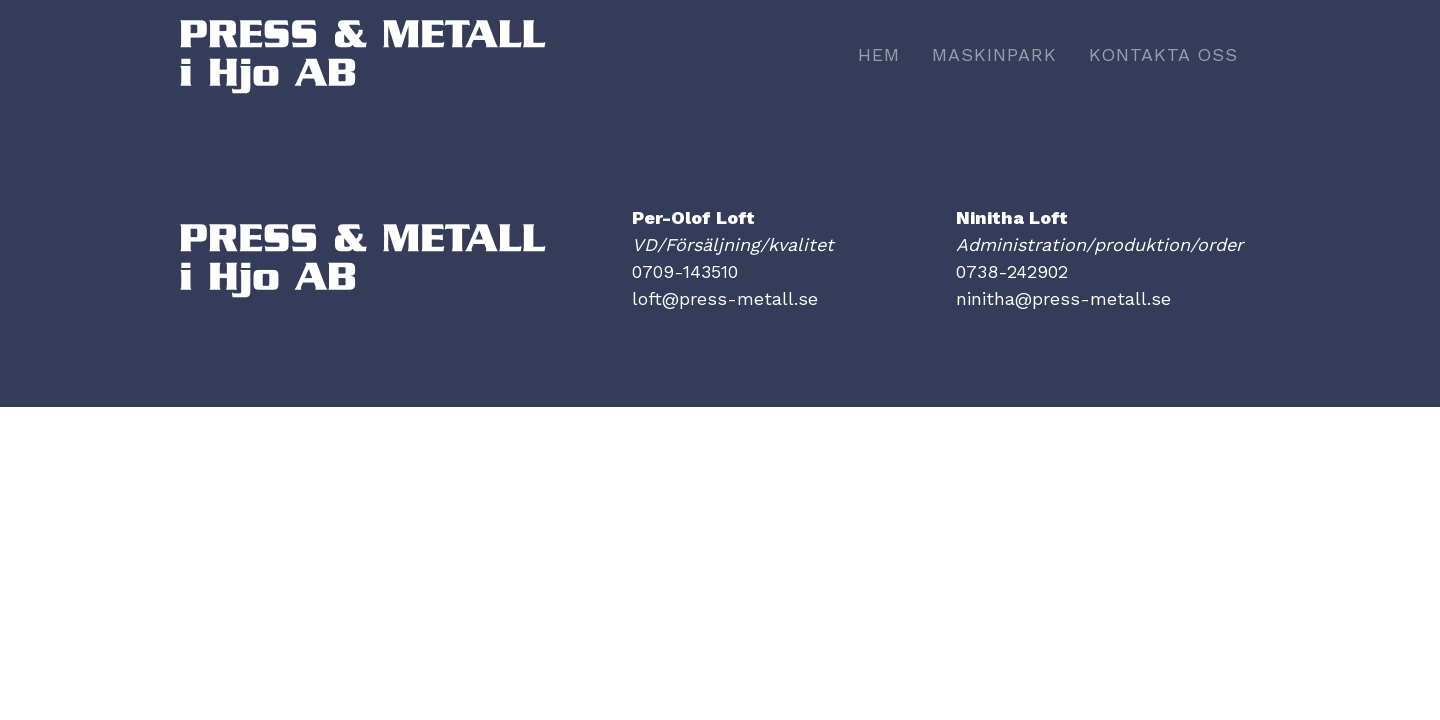  Describe the element at coordinates (1063, 298) in the screenshot. I see `ninitha@press-metall.se` at that location.